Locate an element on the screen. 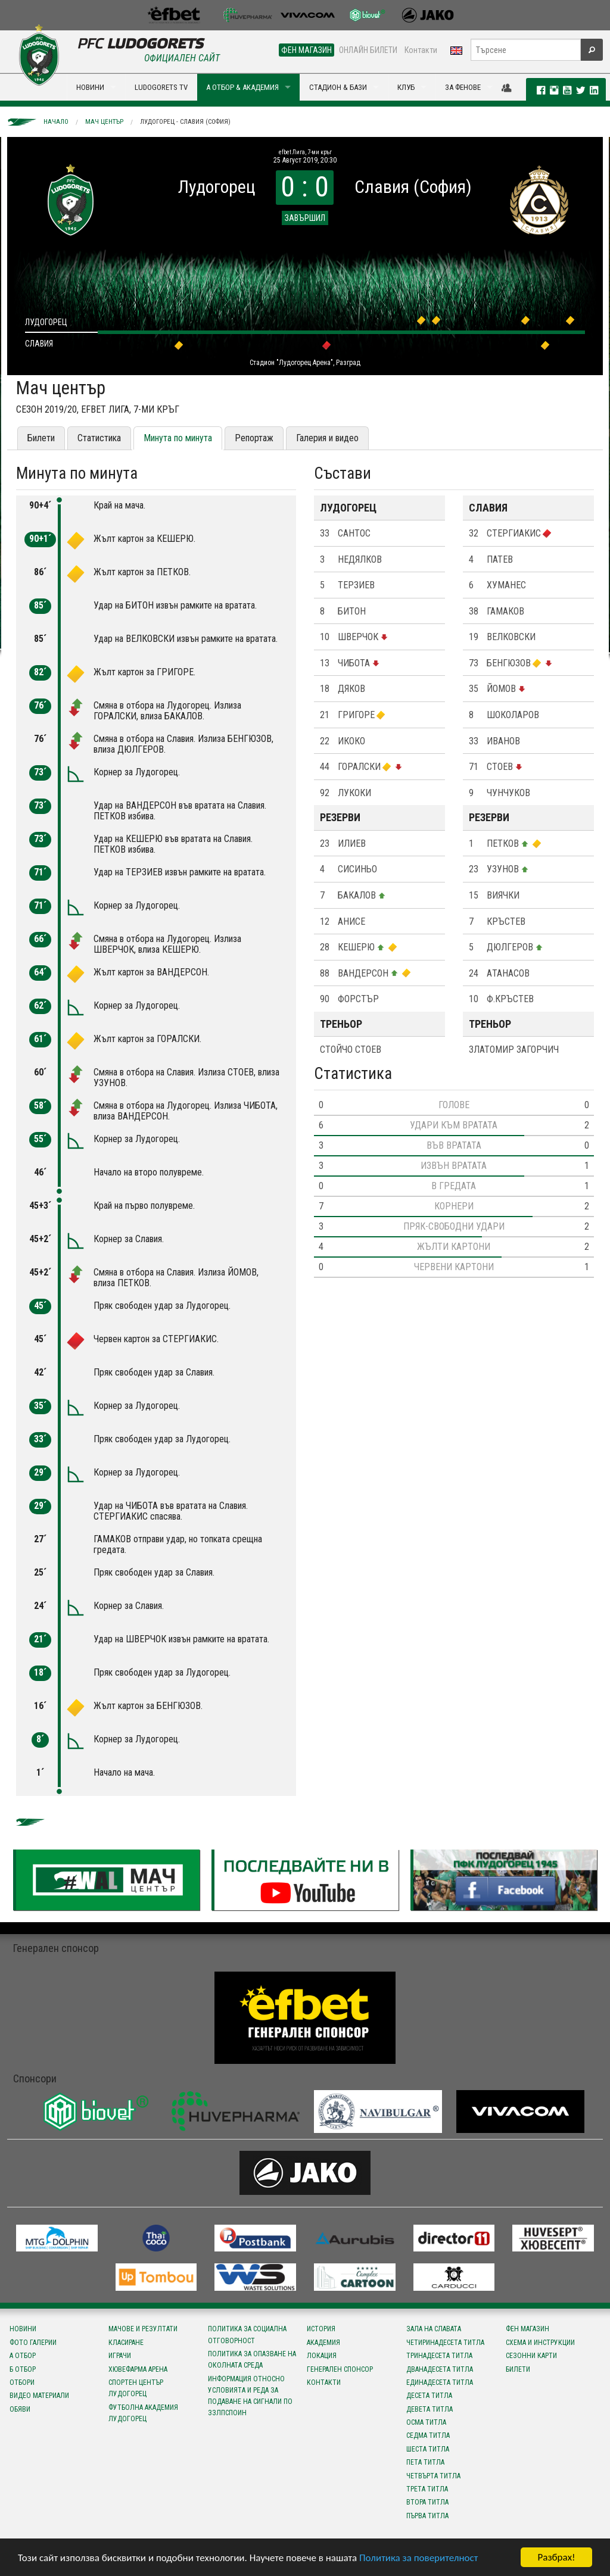 The width and height of the screenshot is (610, 2576). Втора титла is located at coordinates (427, 2502).